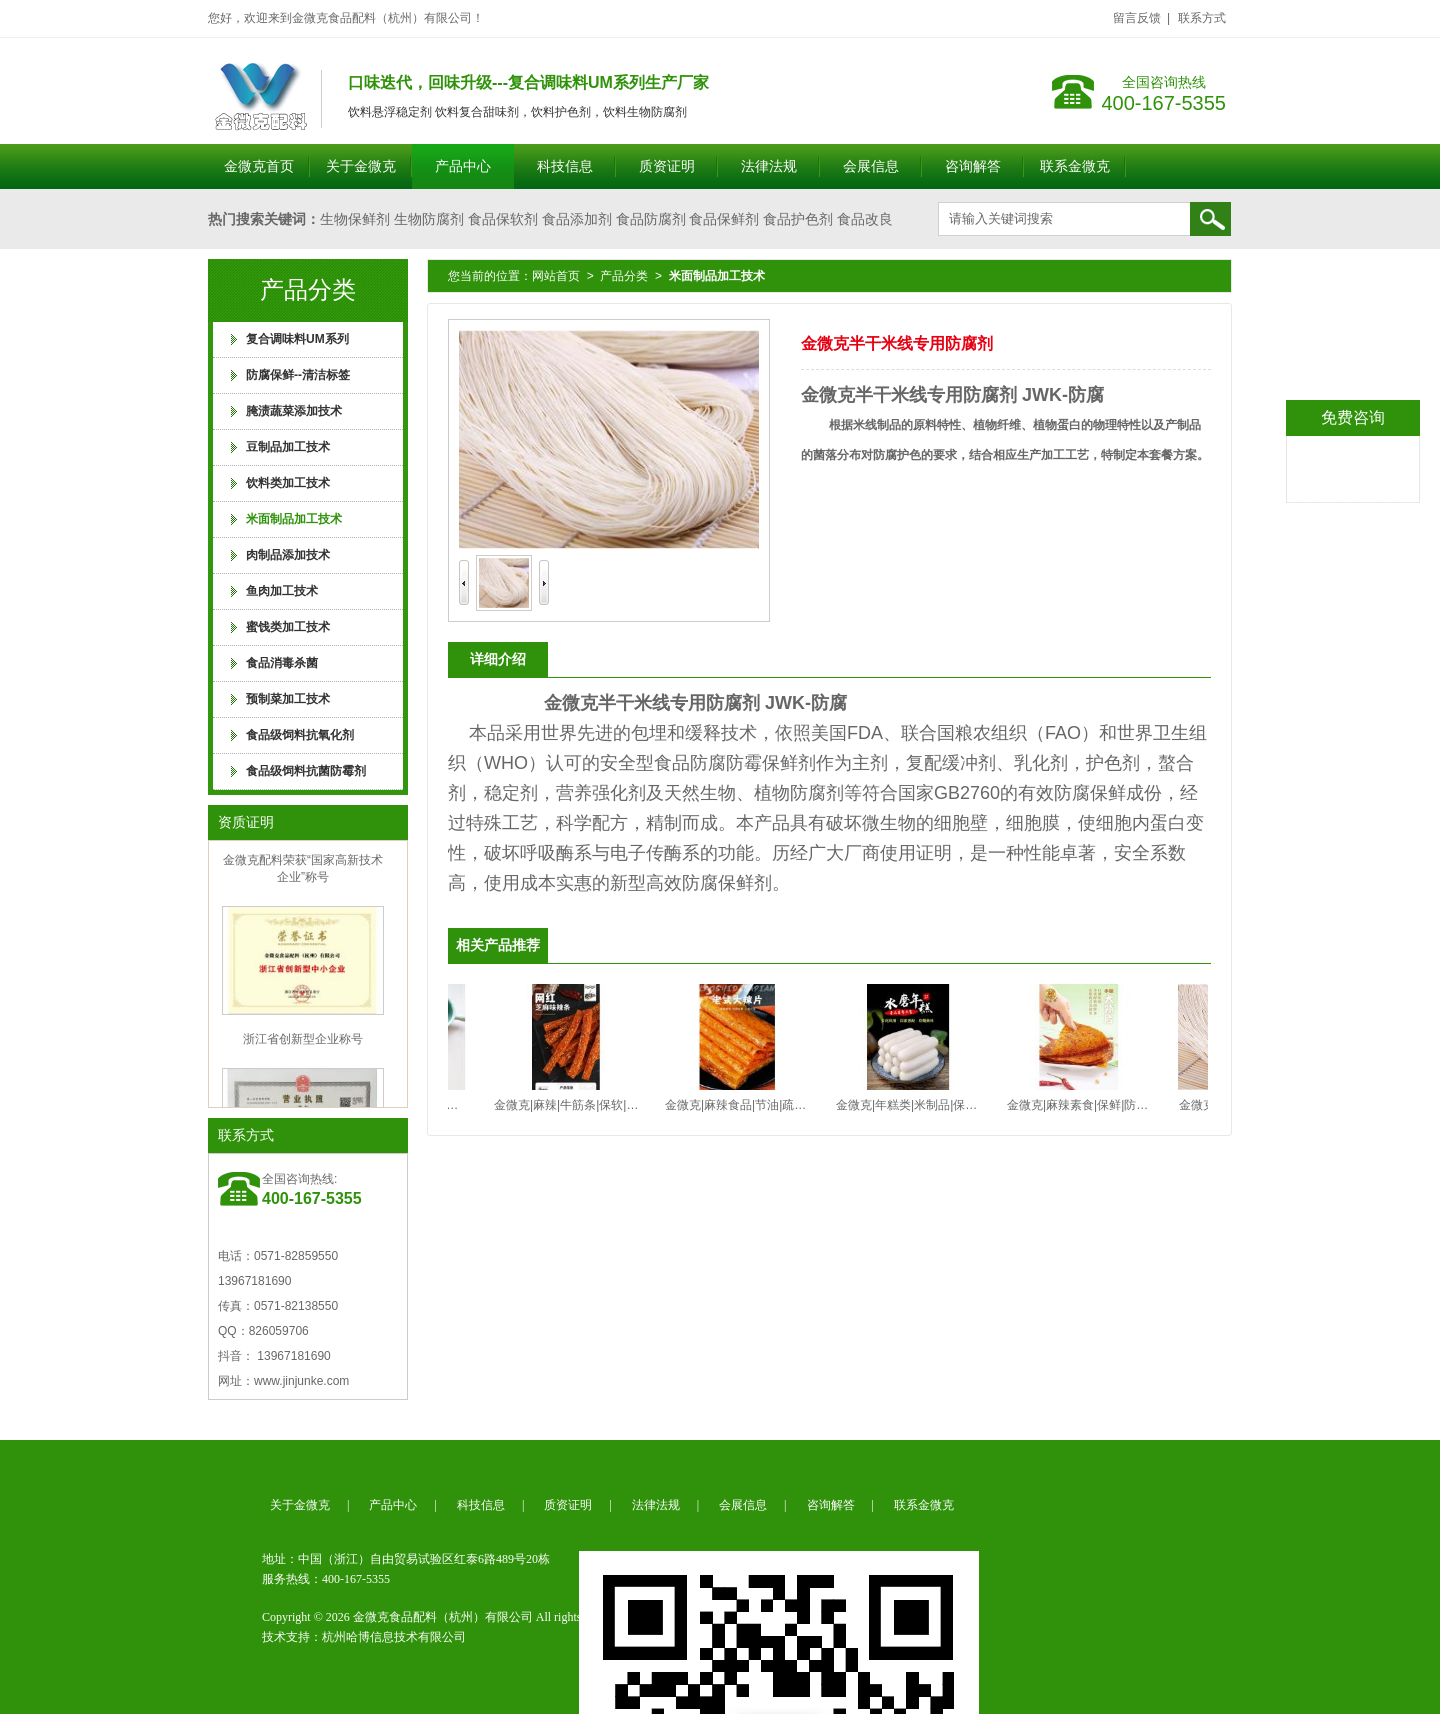 This screenshot has height=1714, width=1440. I want to click on 蜜饯类加工技术, so click(288, 627).